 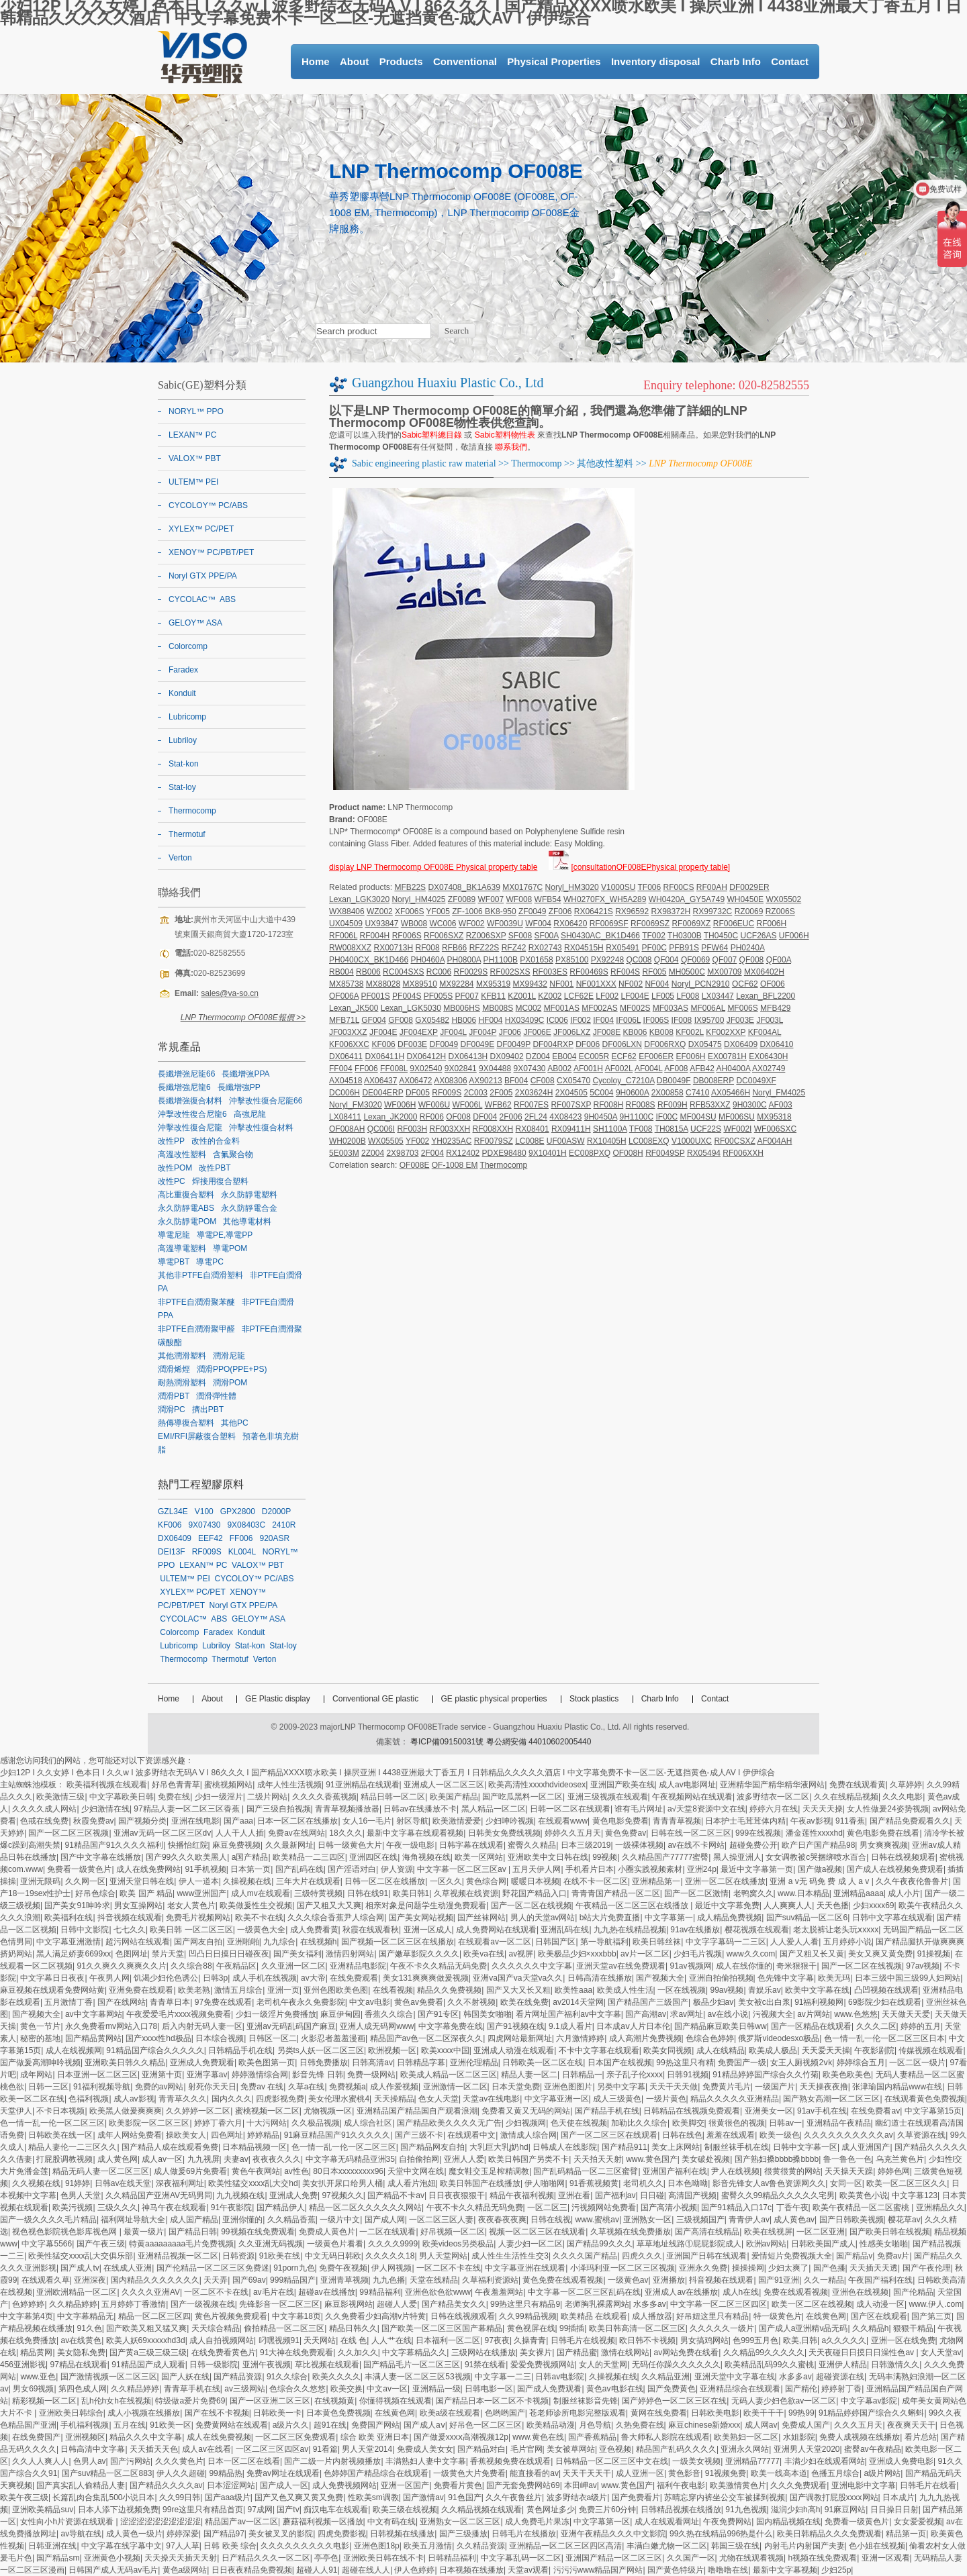 What do you see at coordinates (354, 61) in the screenshot?
I see `About` at bounding box center [354, 61].